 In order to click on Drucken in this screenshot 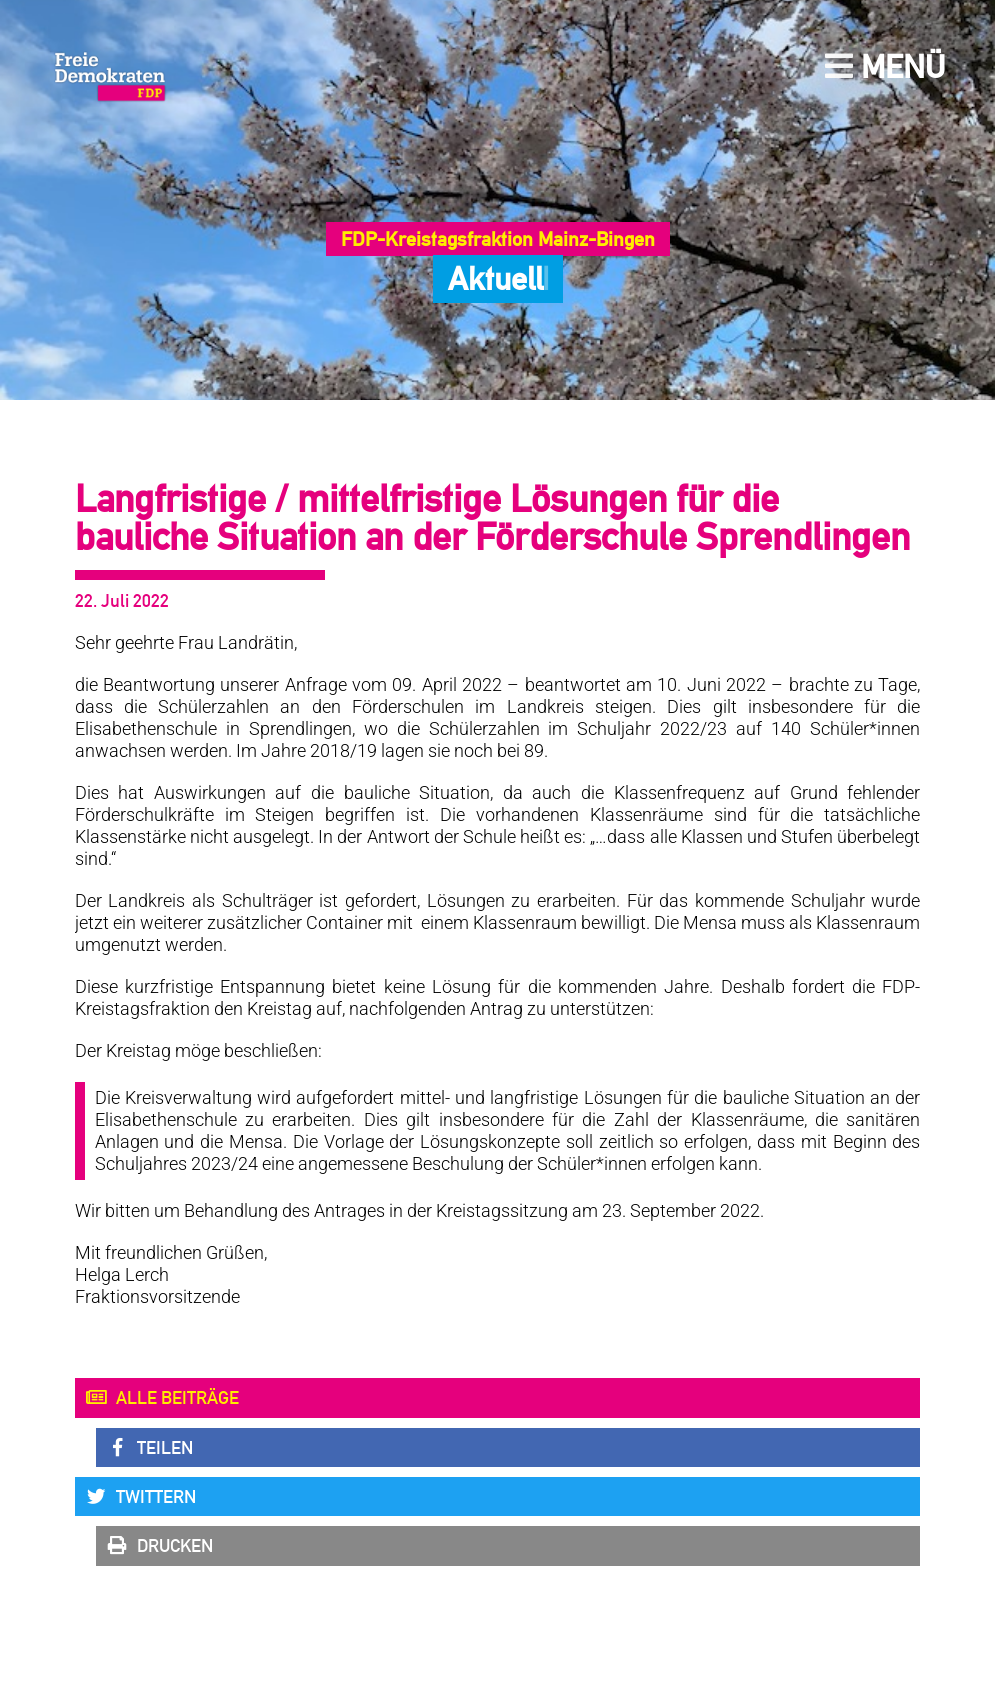, I will do `click(159, 1546)`.